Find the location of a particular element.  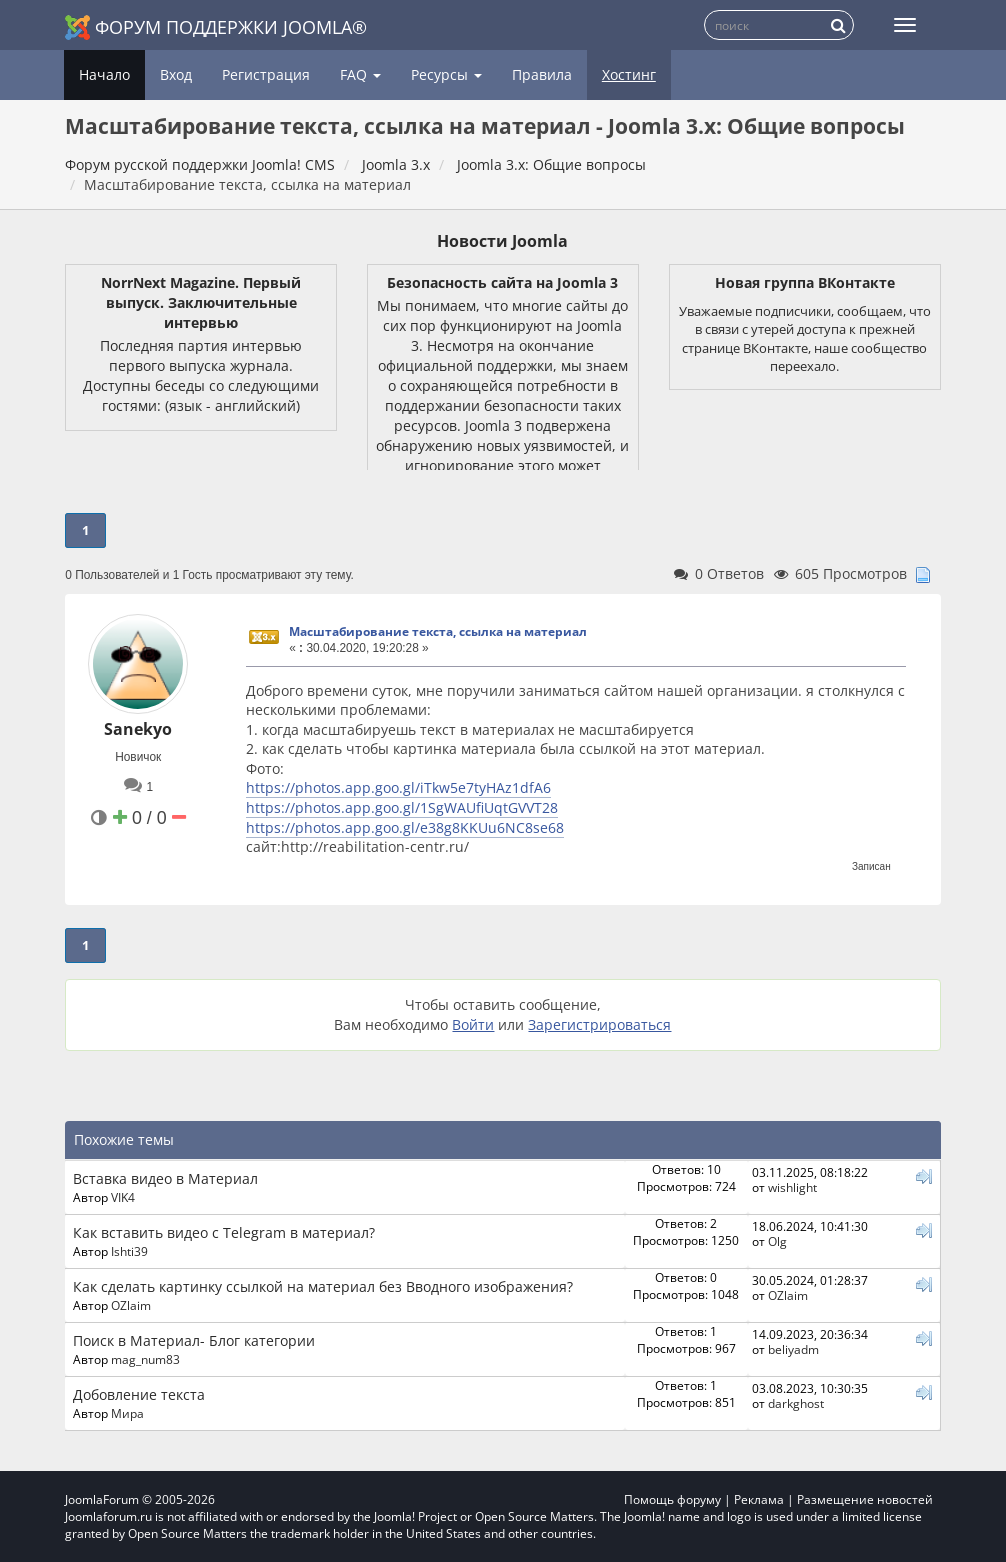

Ishti39 is located at coordinates (129, 1251).